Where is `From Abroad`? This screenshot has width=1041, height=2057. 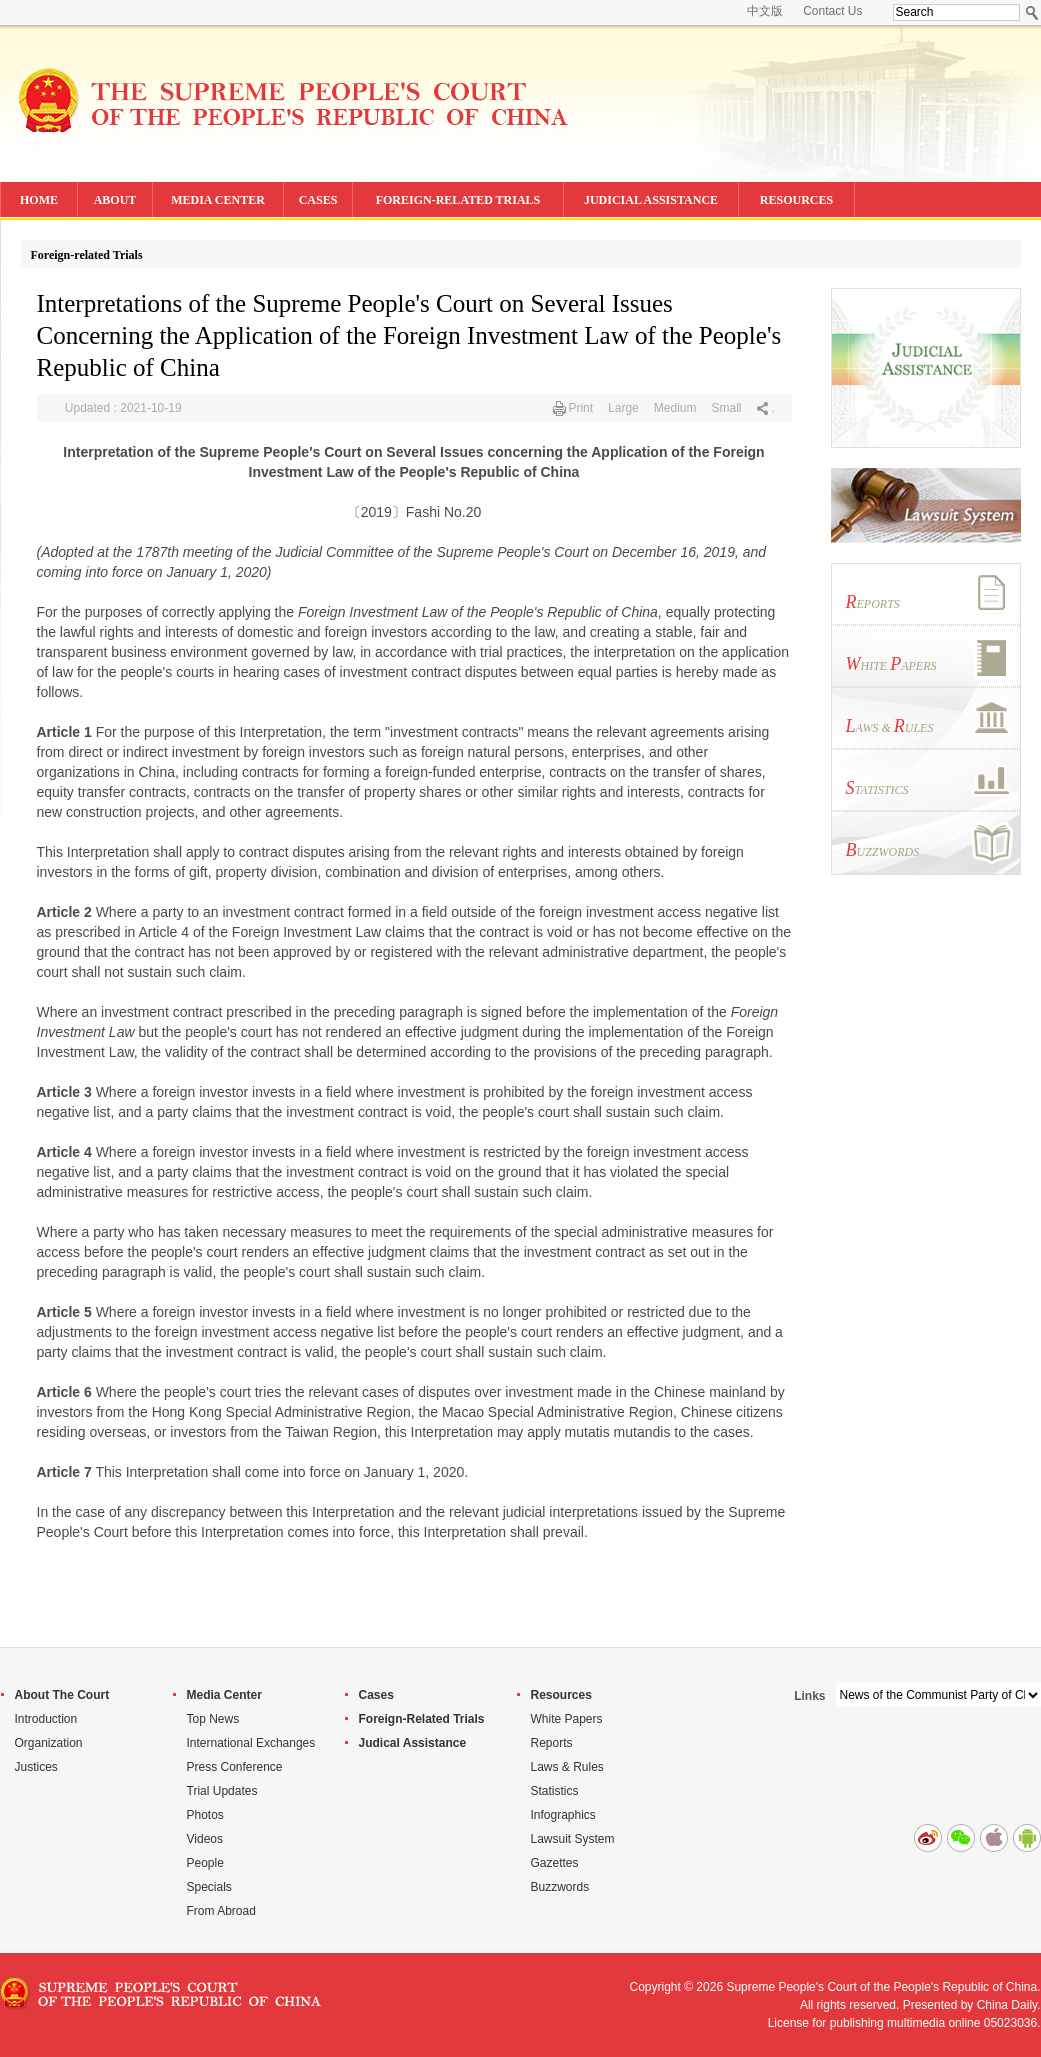
From Abroad is located at coordinates (221, 1911).